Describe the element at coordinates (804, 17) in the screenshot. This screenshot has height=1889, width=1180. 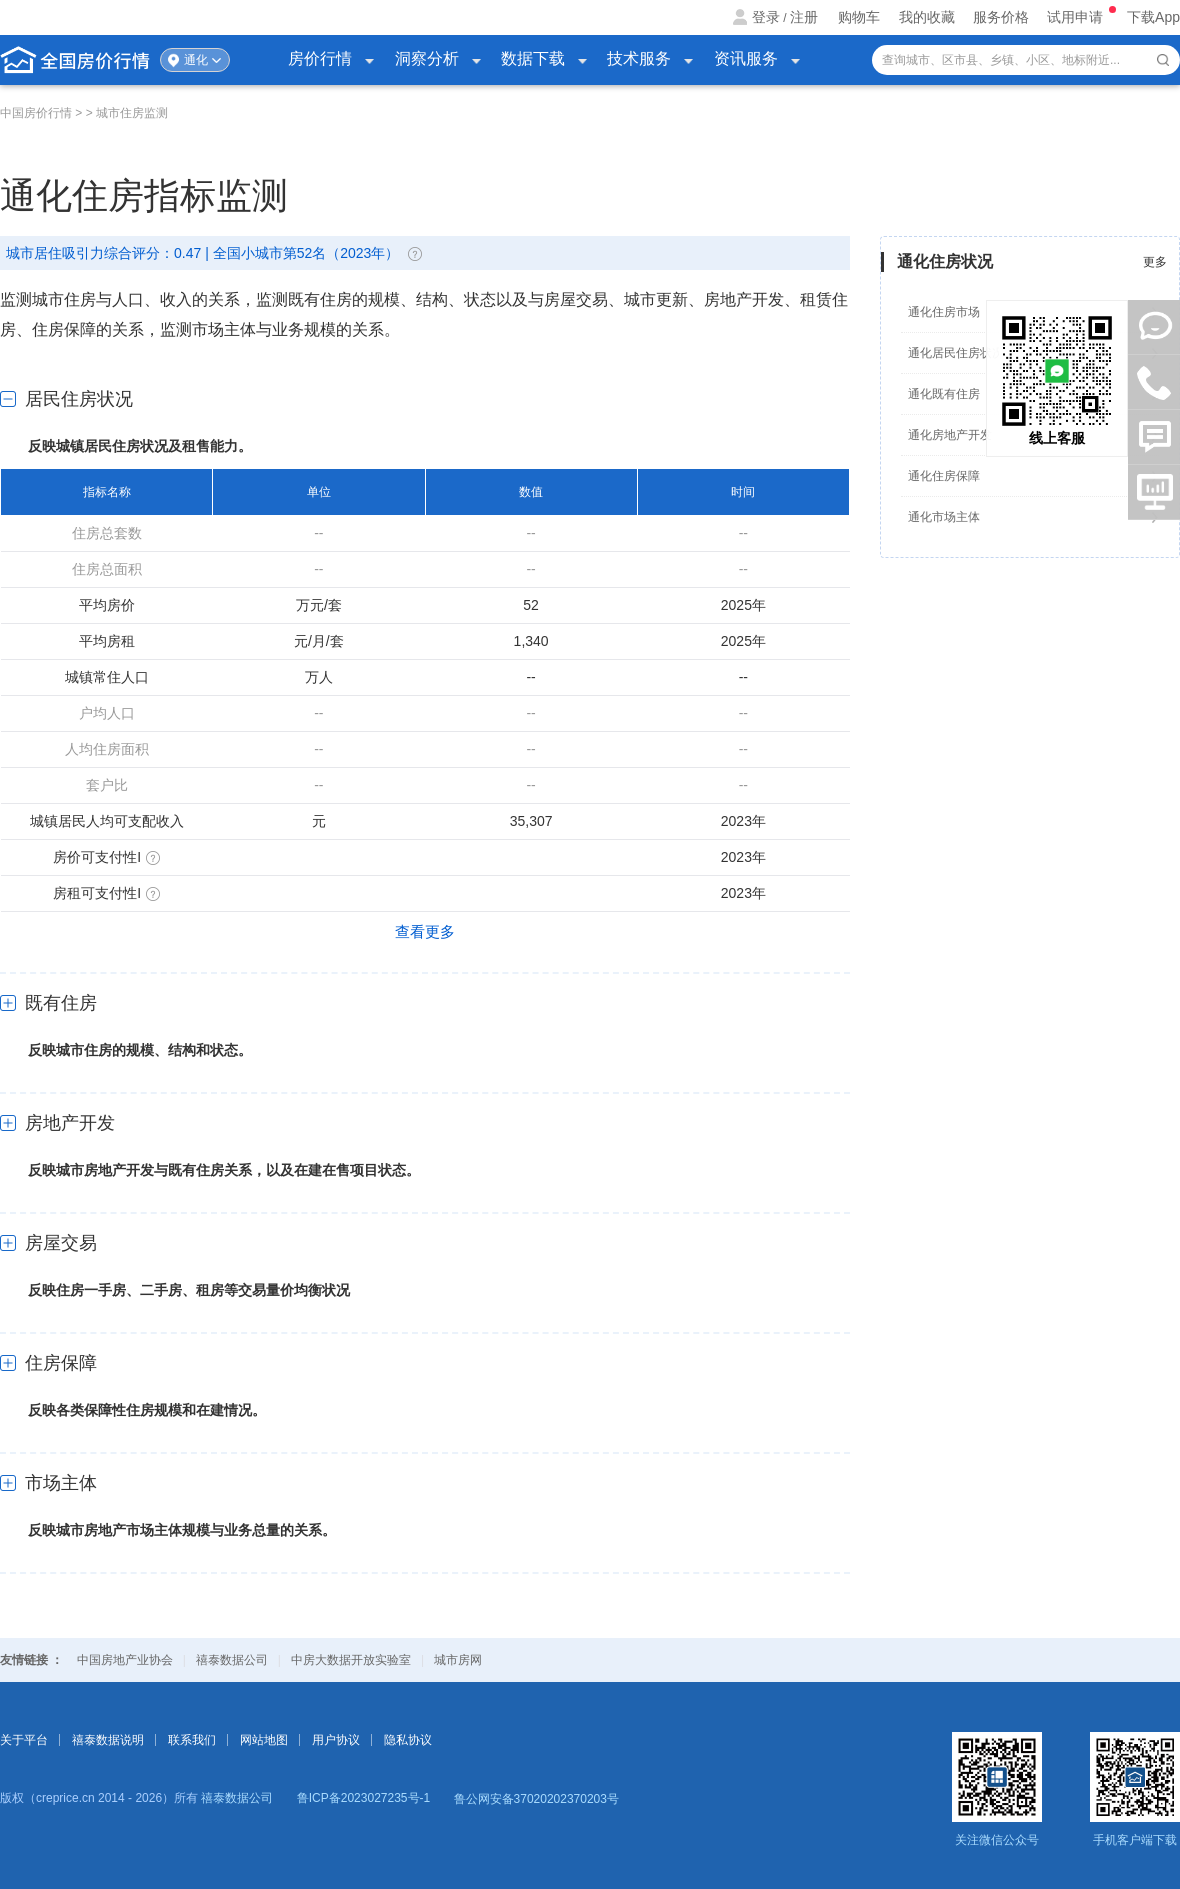
I see `注册` at that location.